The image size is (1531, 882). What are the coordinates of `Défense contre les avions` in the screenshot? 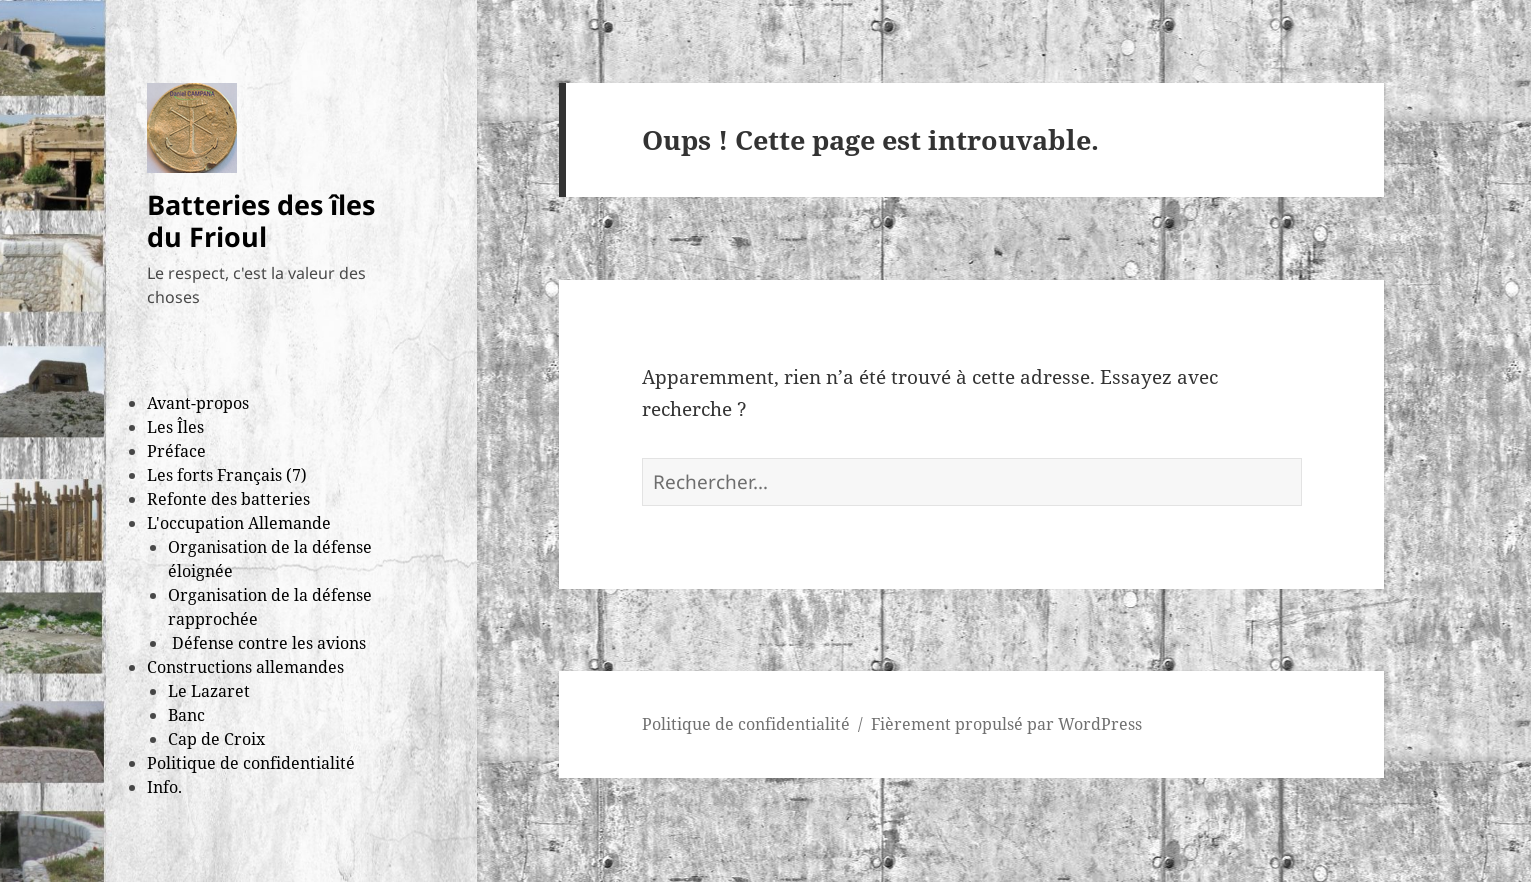 It's located at (267, 643).